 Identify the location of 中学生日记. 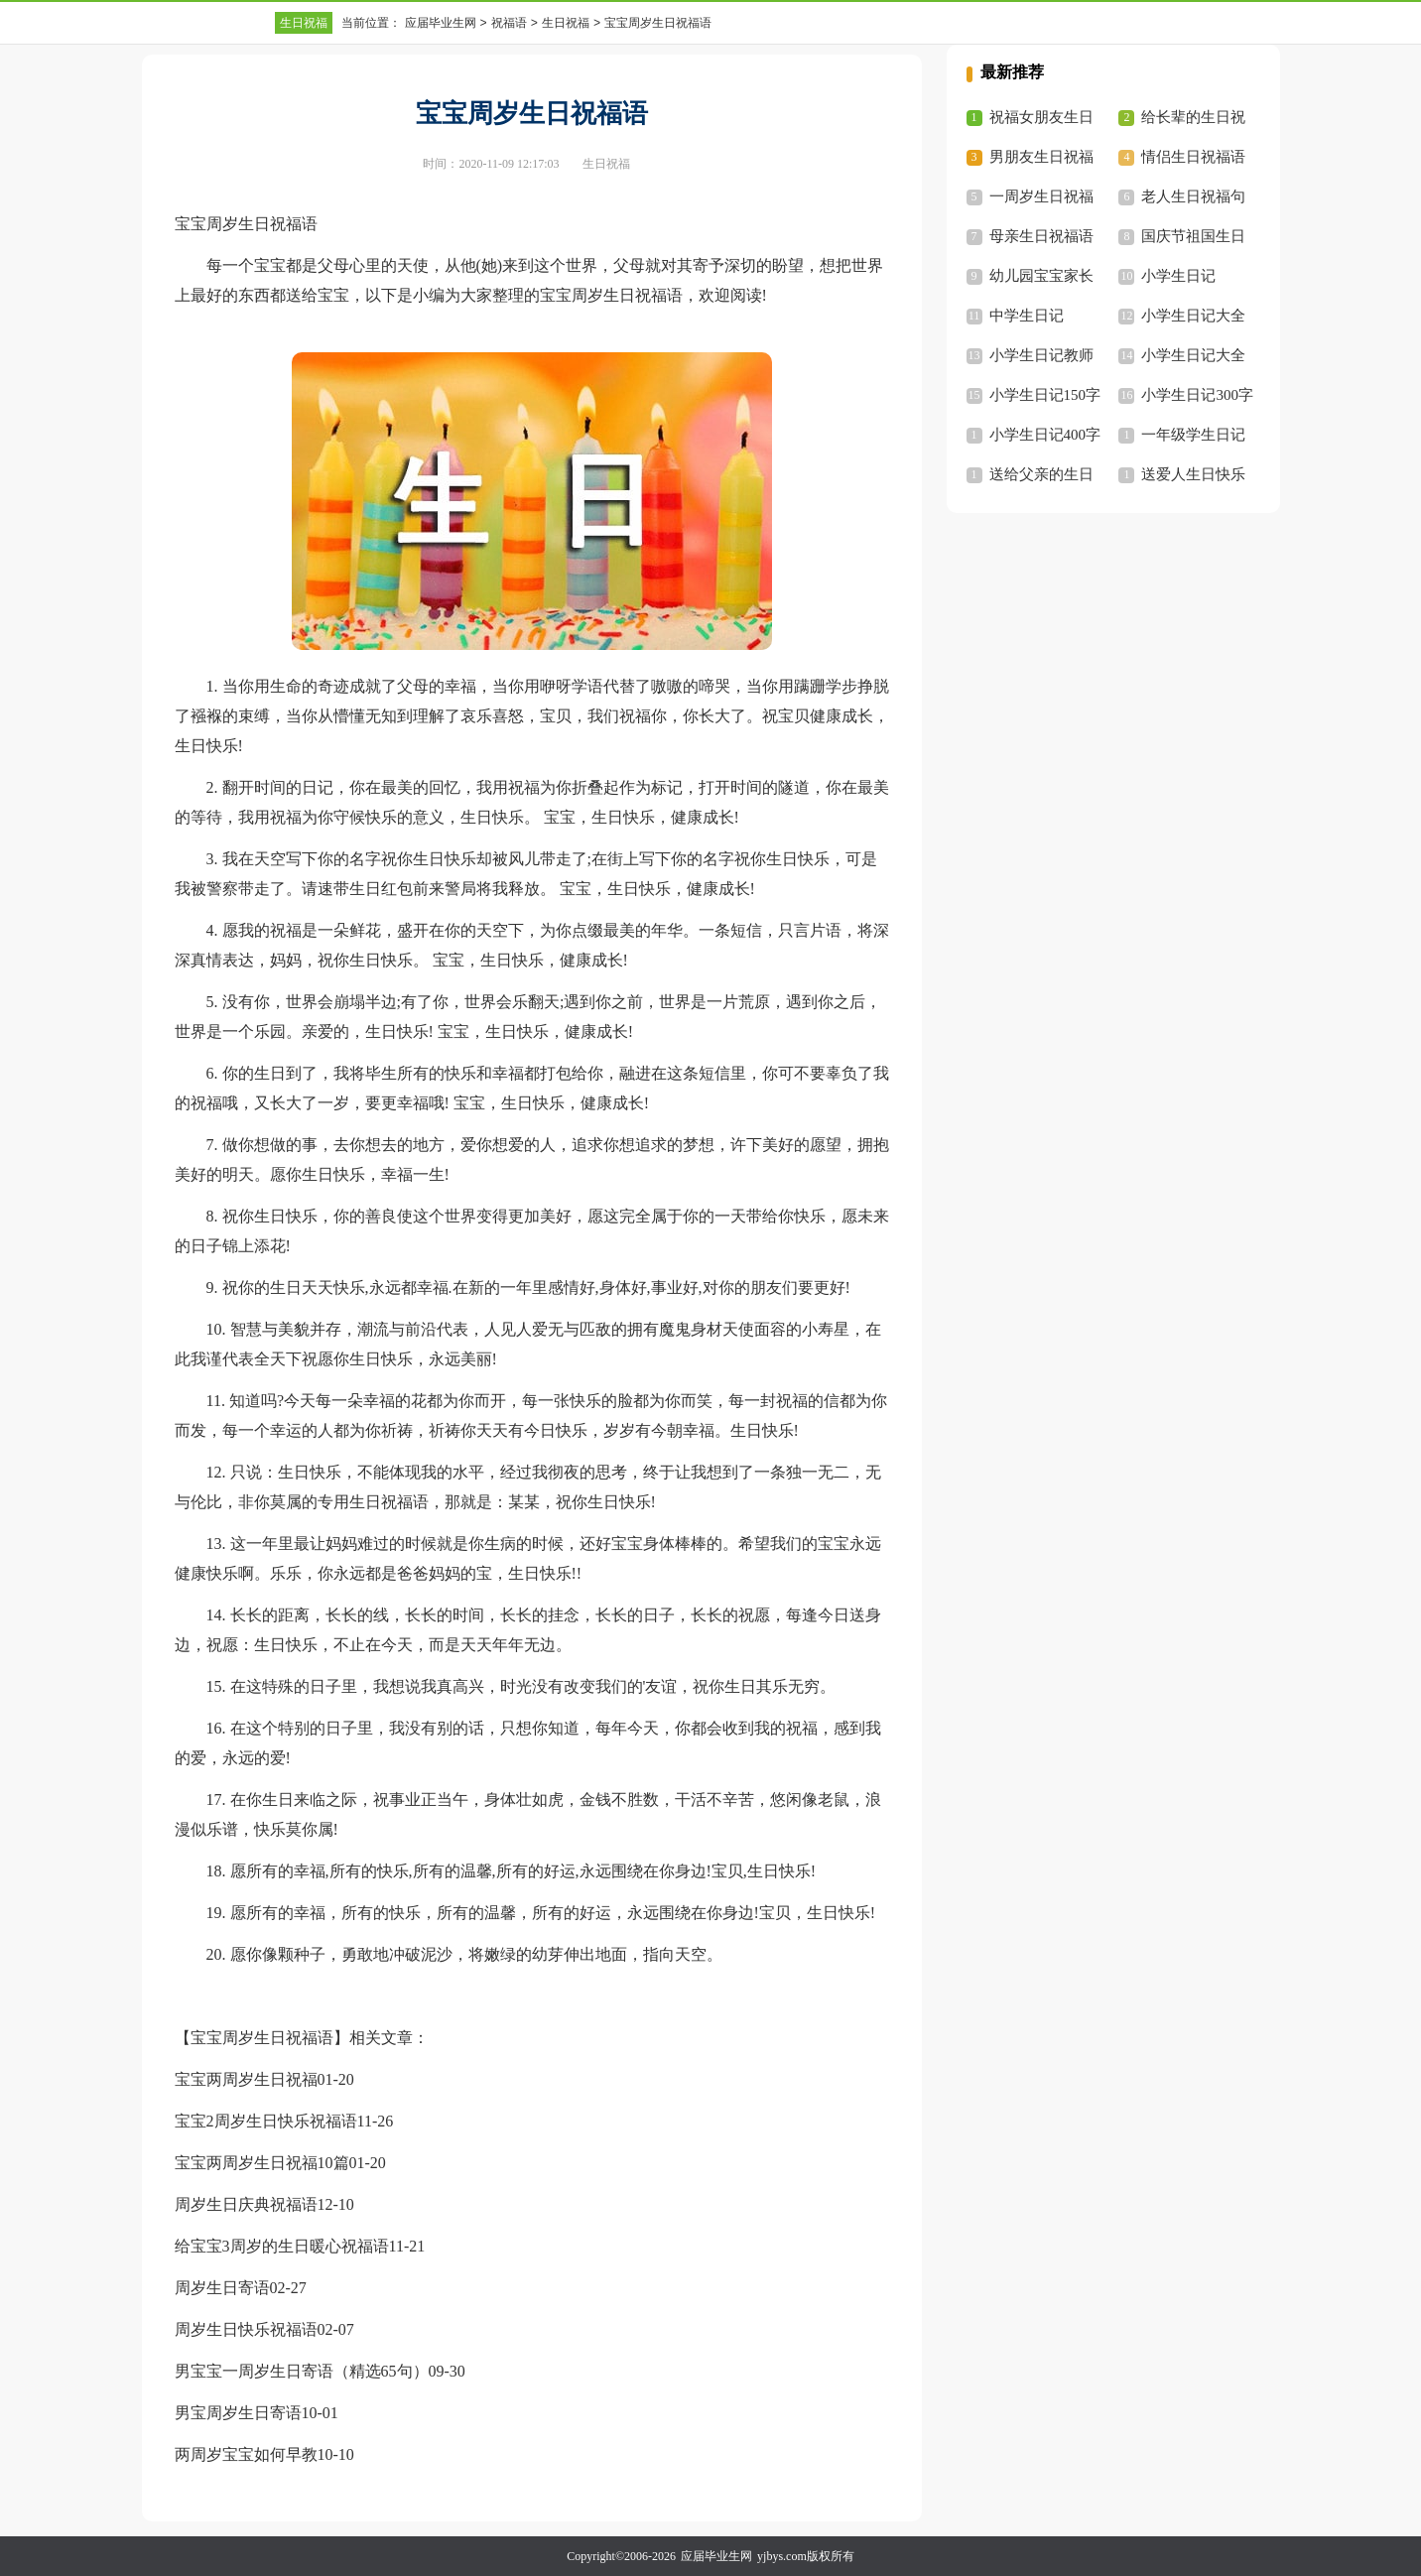
(1026, 315).